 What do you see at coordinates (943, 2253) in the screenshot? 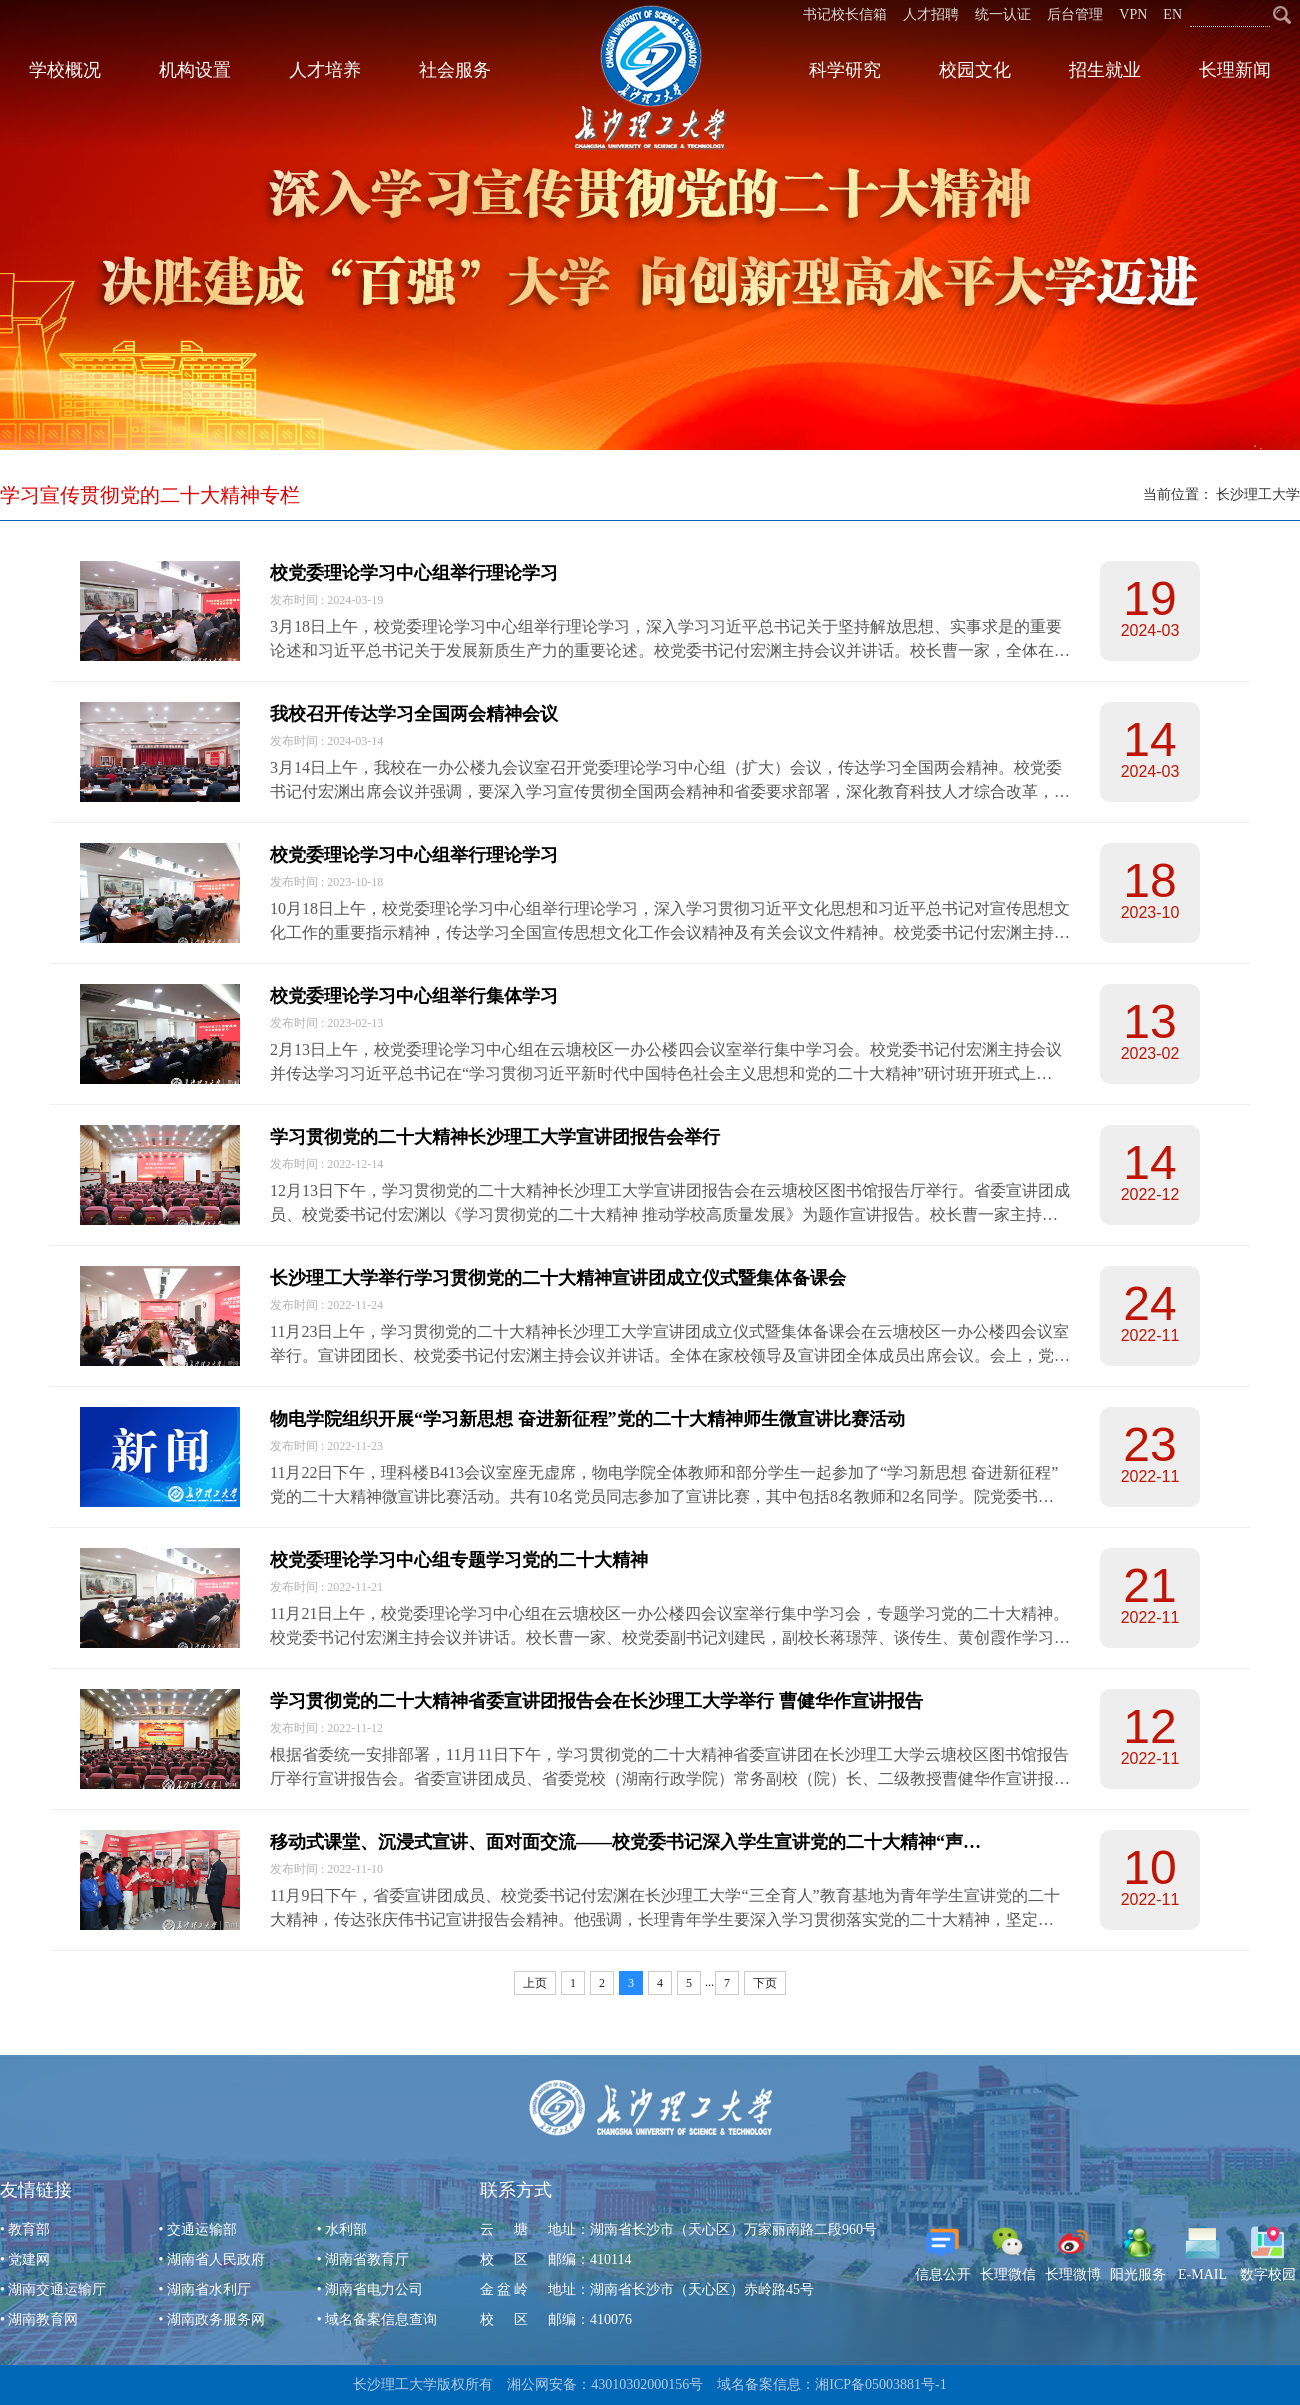
I see `信息公开` at bounding box center [943, 2253].